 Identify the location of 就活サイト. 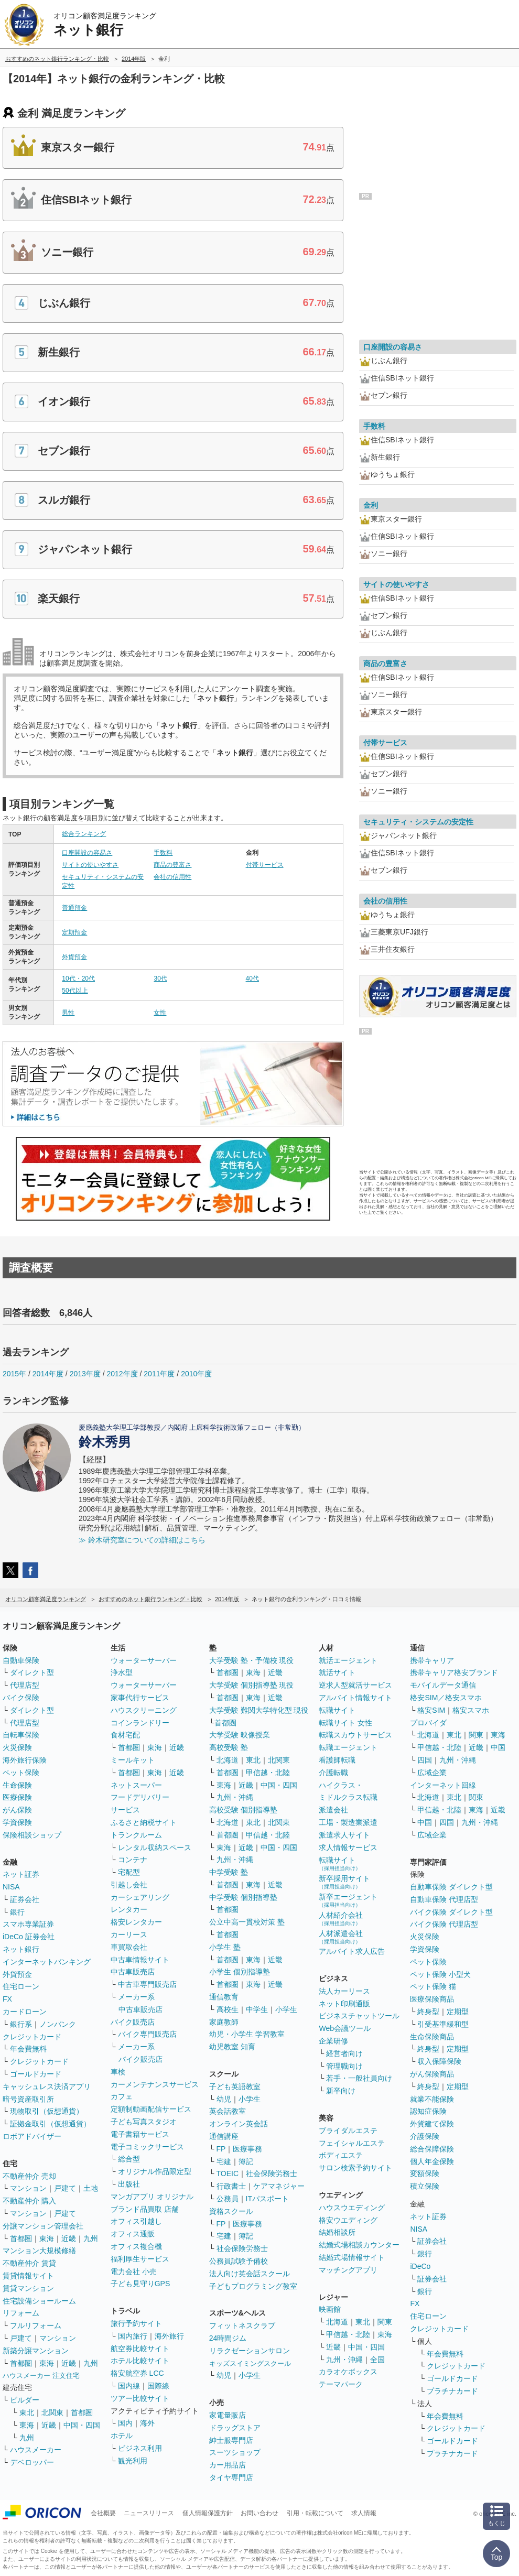
(337, 1672).